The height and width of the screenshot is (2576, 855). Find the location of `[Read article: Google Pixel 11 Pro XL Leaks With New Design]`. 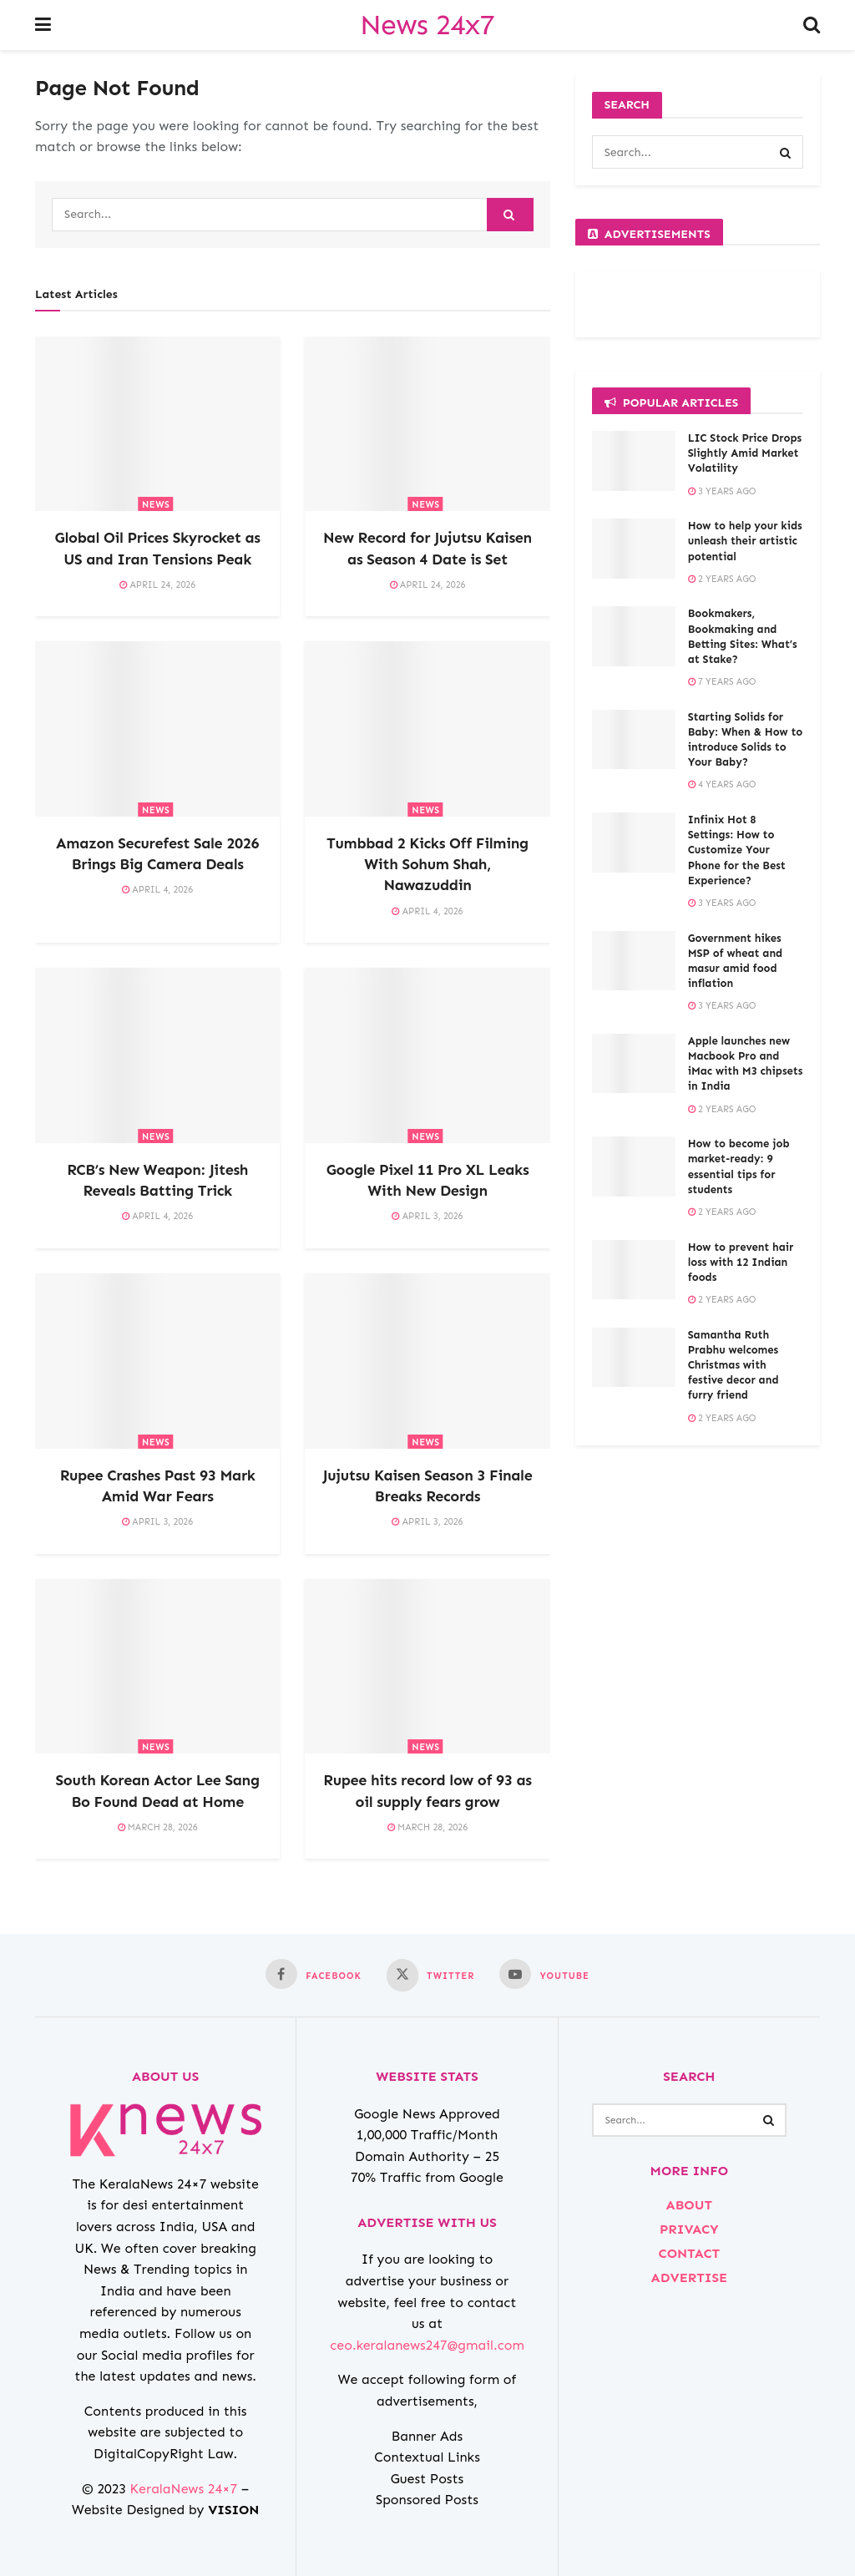

[Read article: Google Pixel 11 Pro XL Leaks With New Design] is located at coordinates (427, 1055).